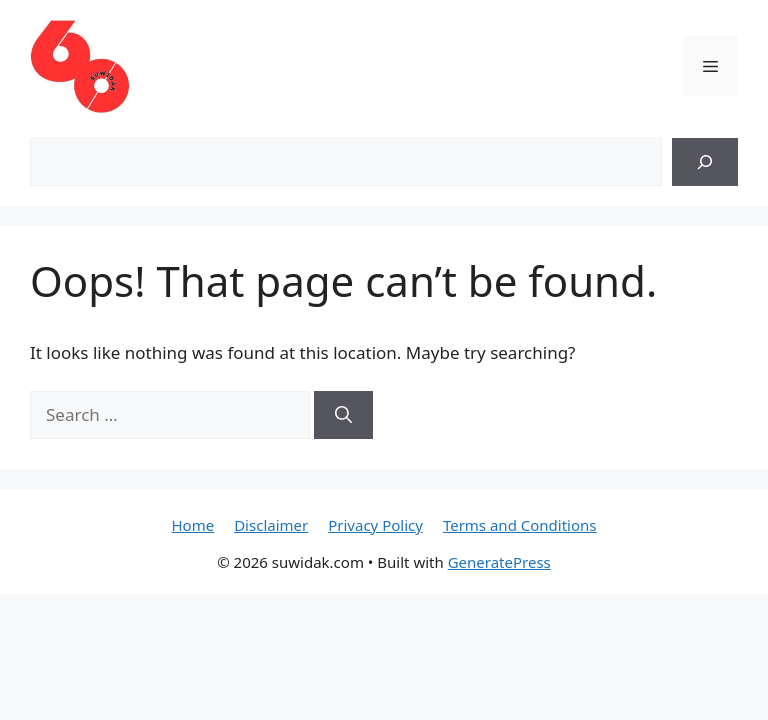 The width and height of the screenshot is (768, 720). Describe the element at coordinates (271, 525) in the screenshot. I see `Disclaimer` at that location.